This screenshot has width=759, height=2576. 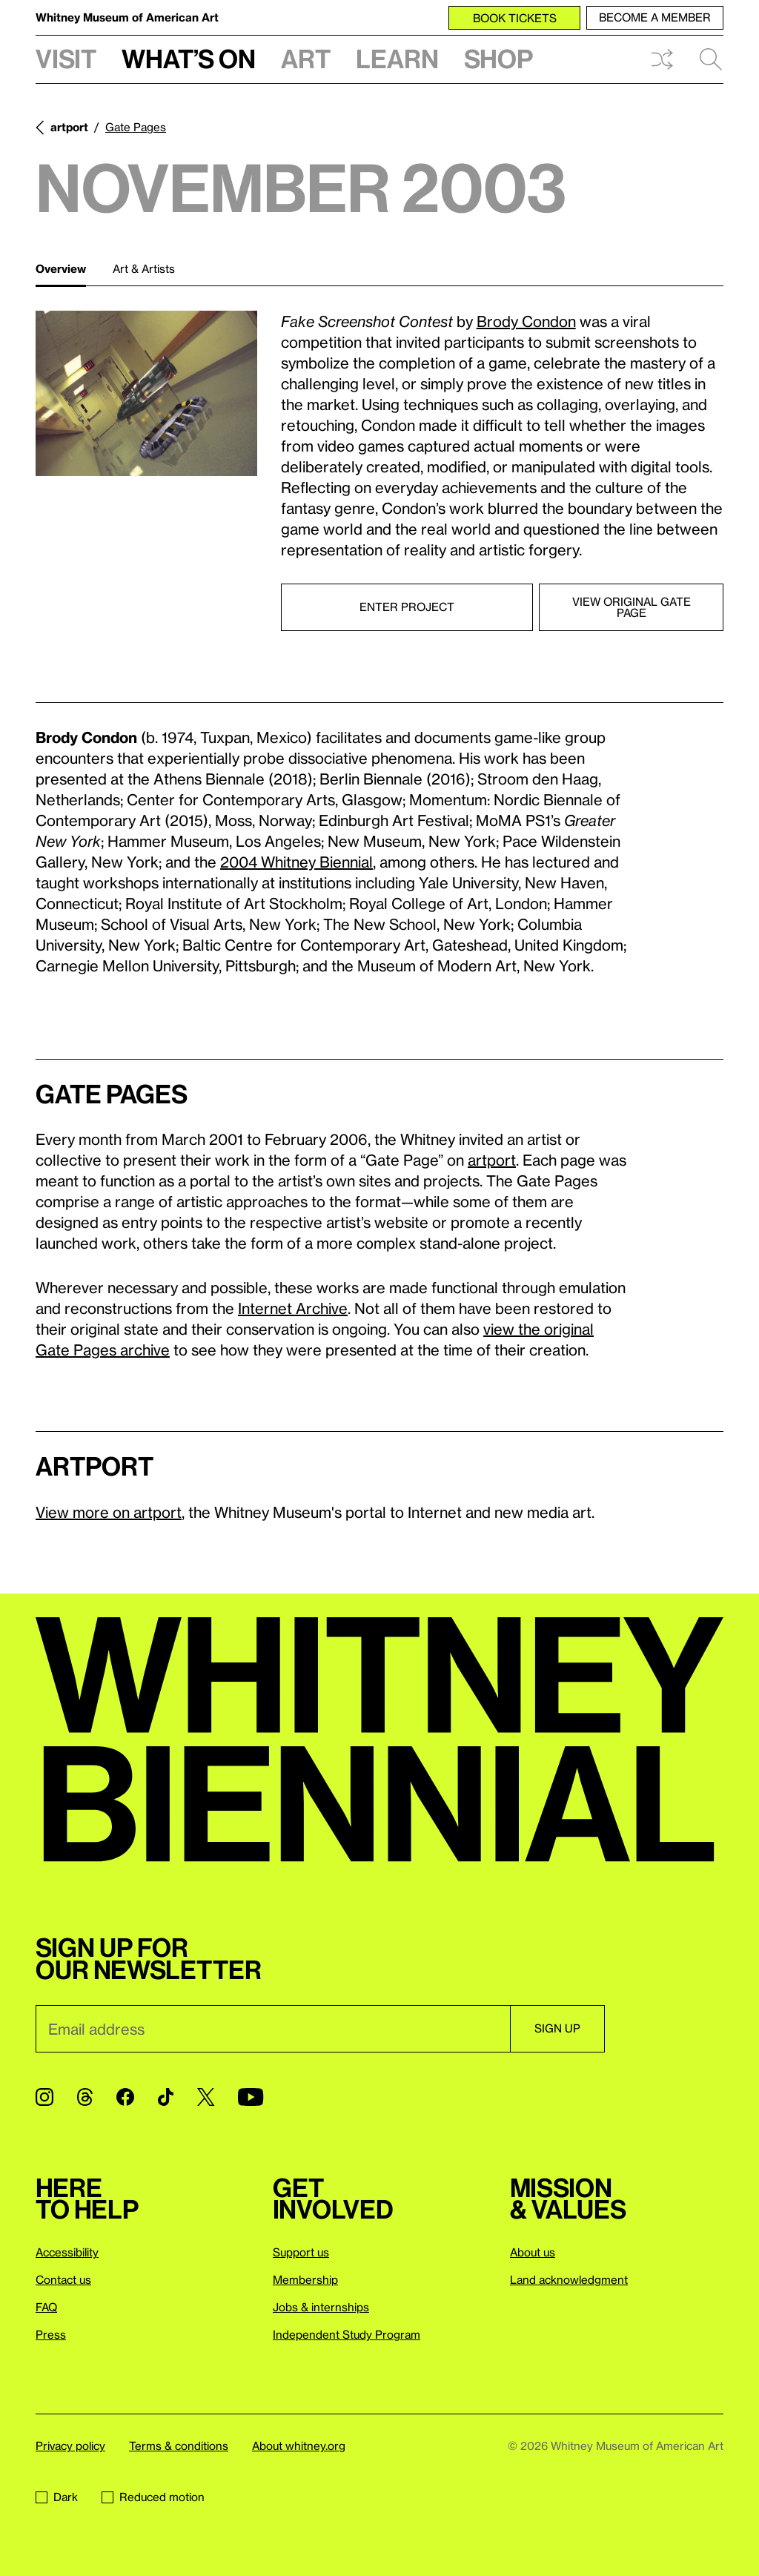 What do you see at coordinates (178, 2445) in the screenshot?
I see `Terms & conditions` at bounding box center [178, 2445].